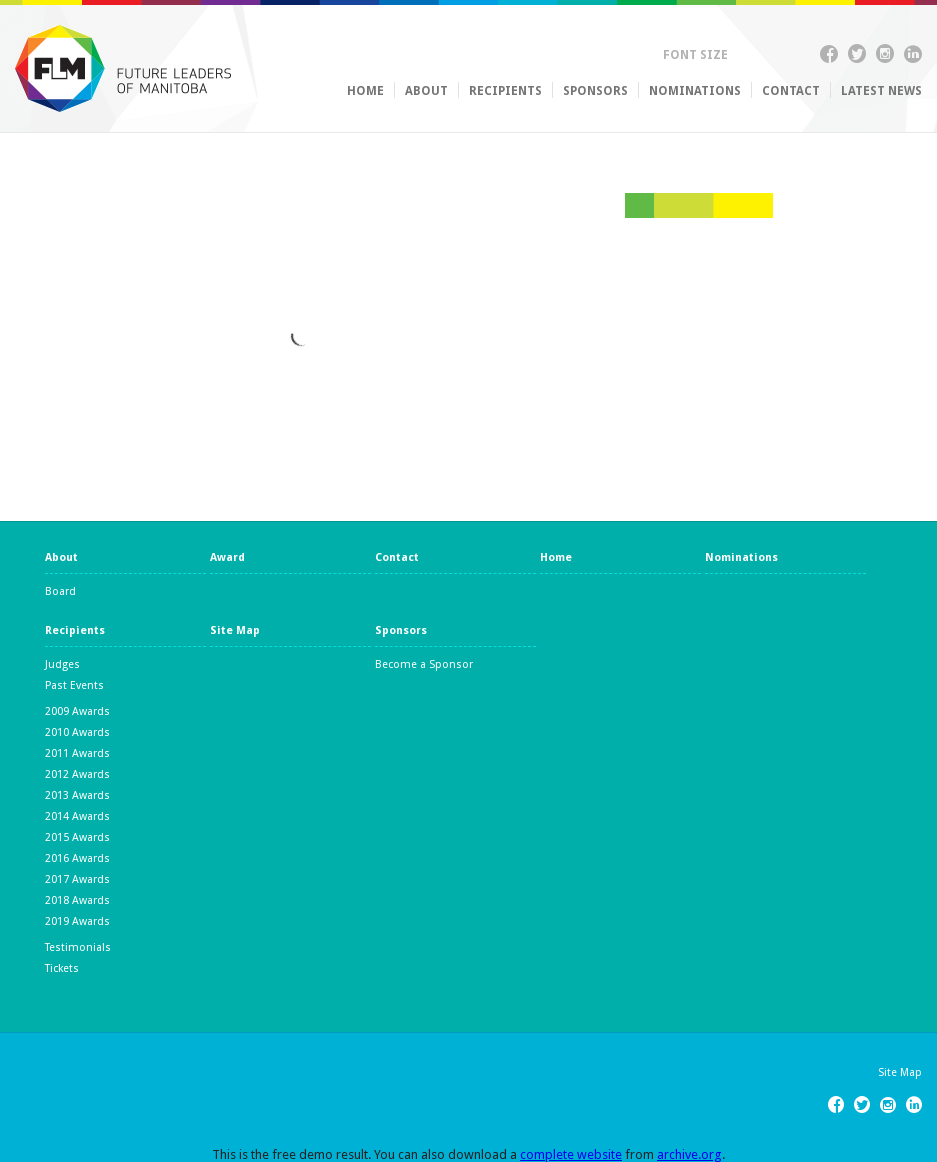  I want to click on 2019 Awards, so click(77, 921).